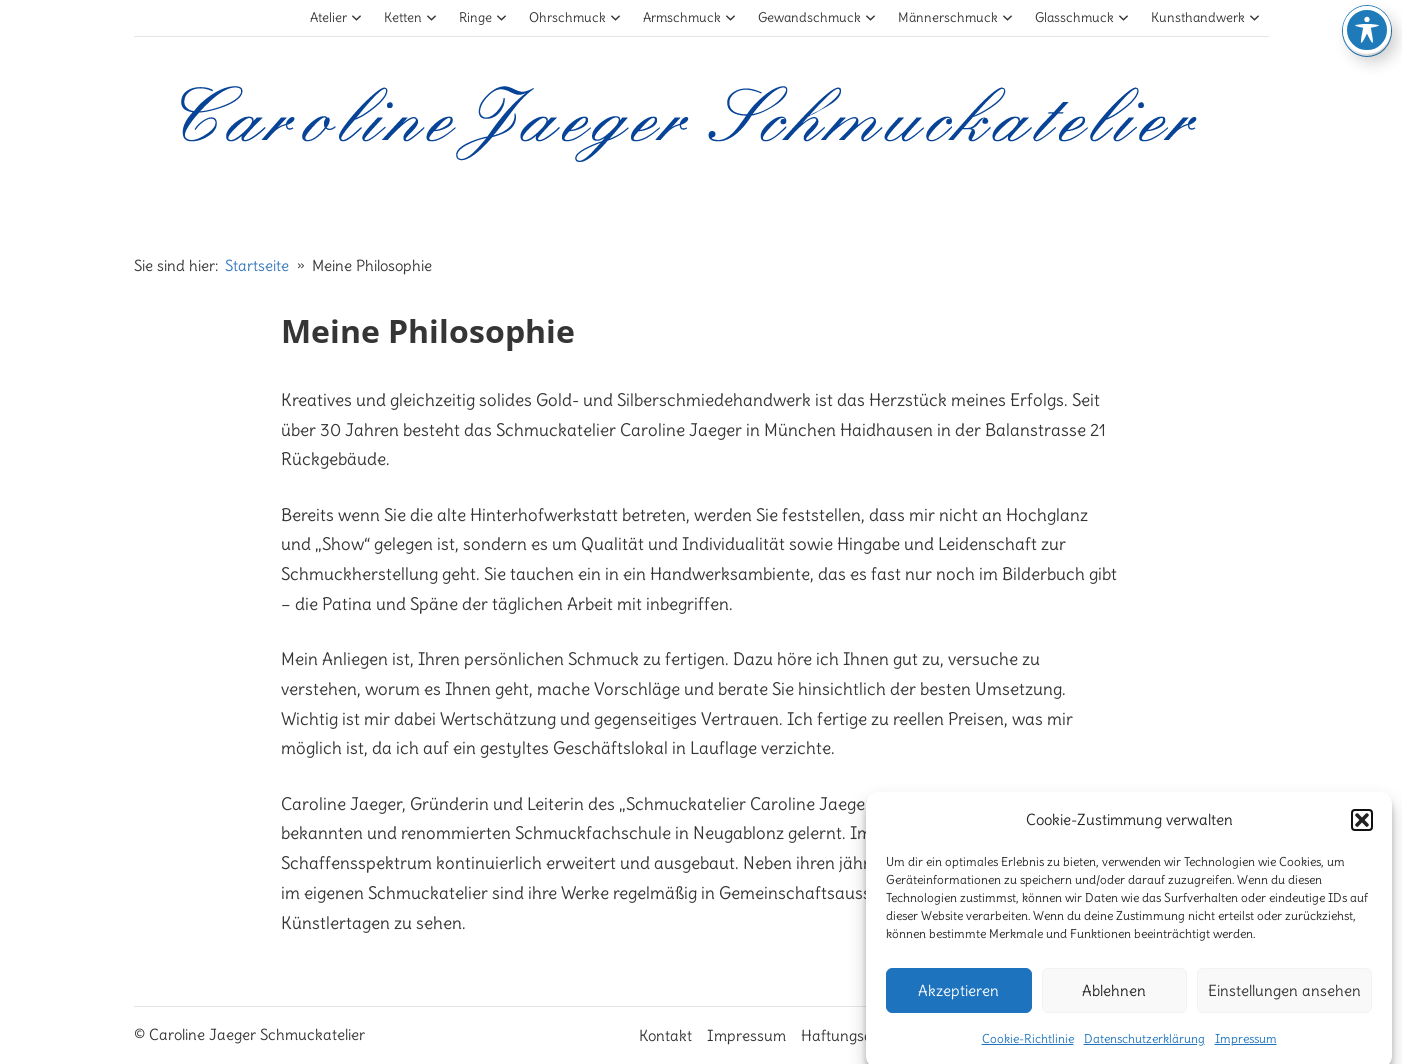 The width and height of the screenshot is (1402, 1064). I want to click on Kontakt, so click(665, 1035).